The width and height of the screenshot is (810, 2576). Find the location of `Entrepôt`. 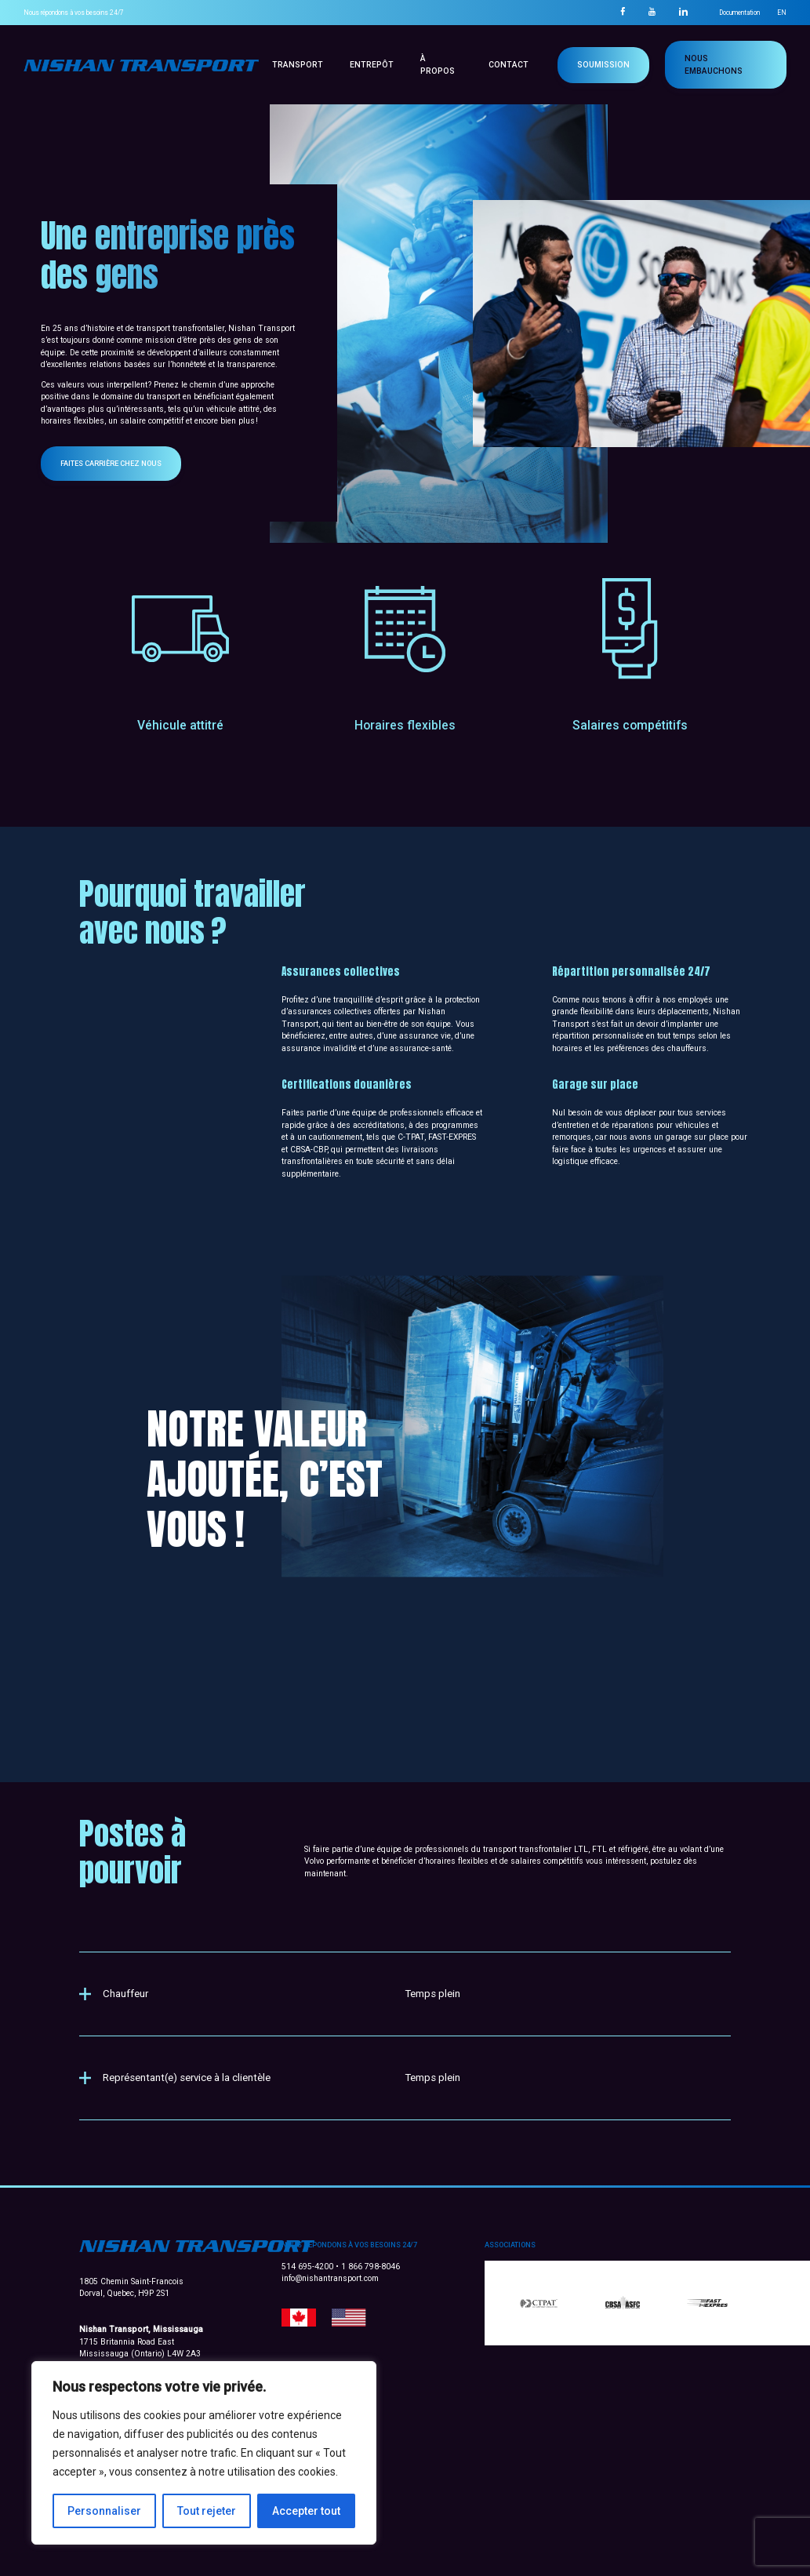

Entrepôt is located at coordinates (372, 65).